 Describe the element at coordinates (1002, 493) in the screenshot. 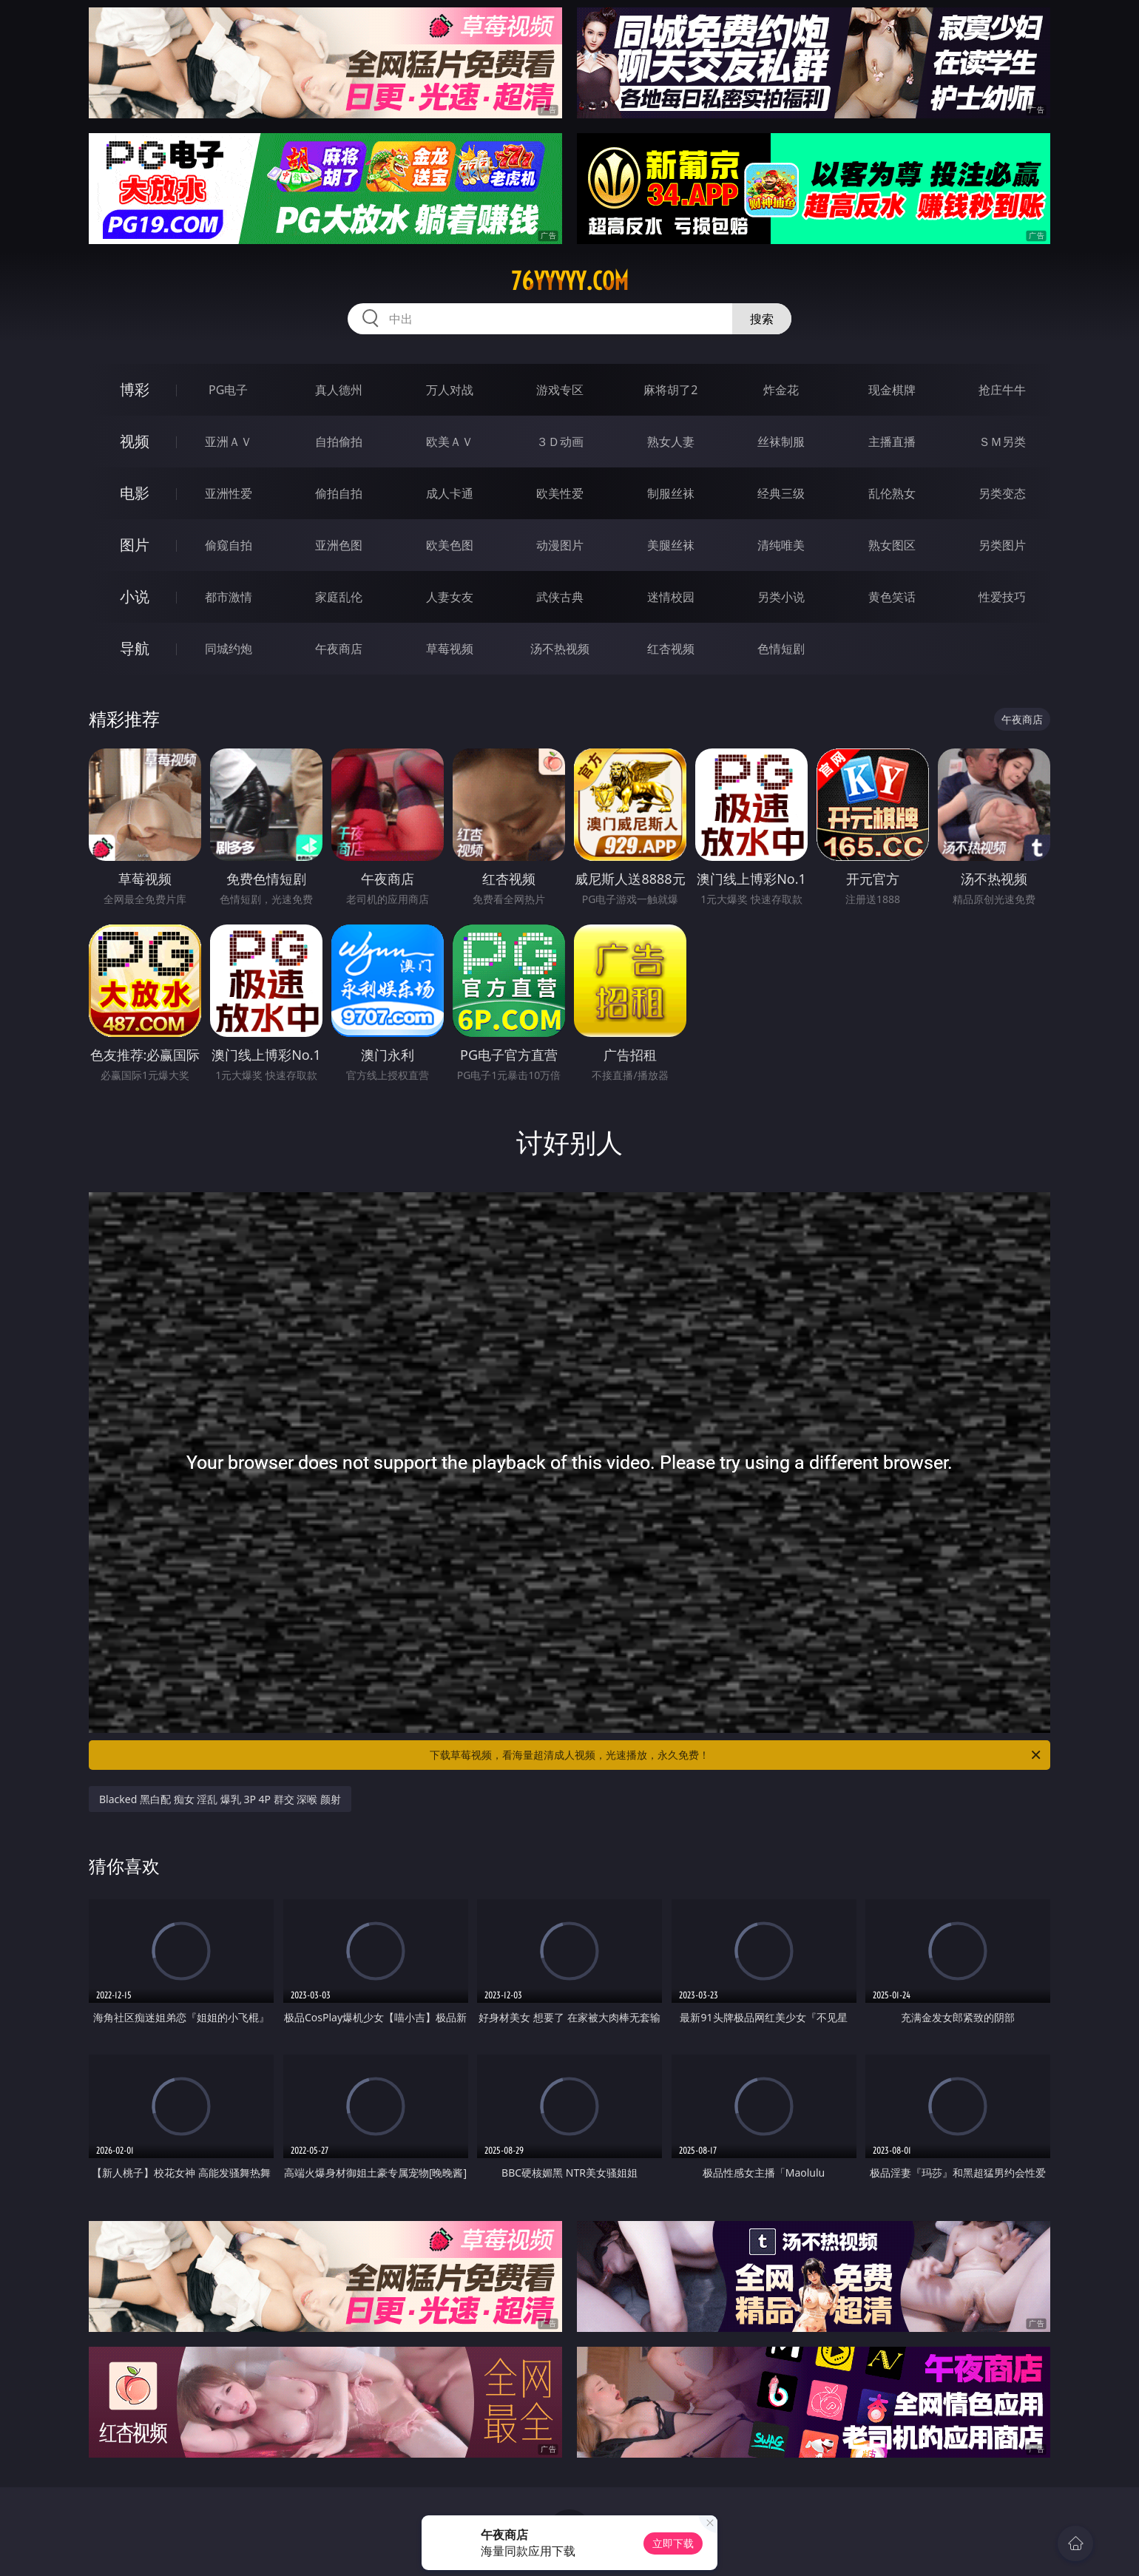

I see `另类变态` at that location.